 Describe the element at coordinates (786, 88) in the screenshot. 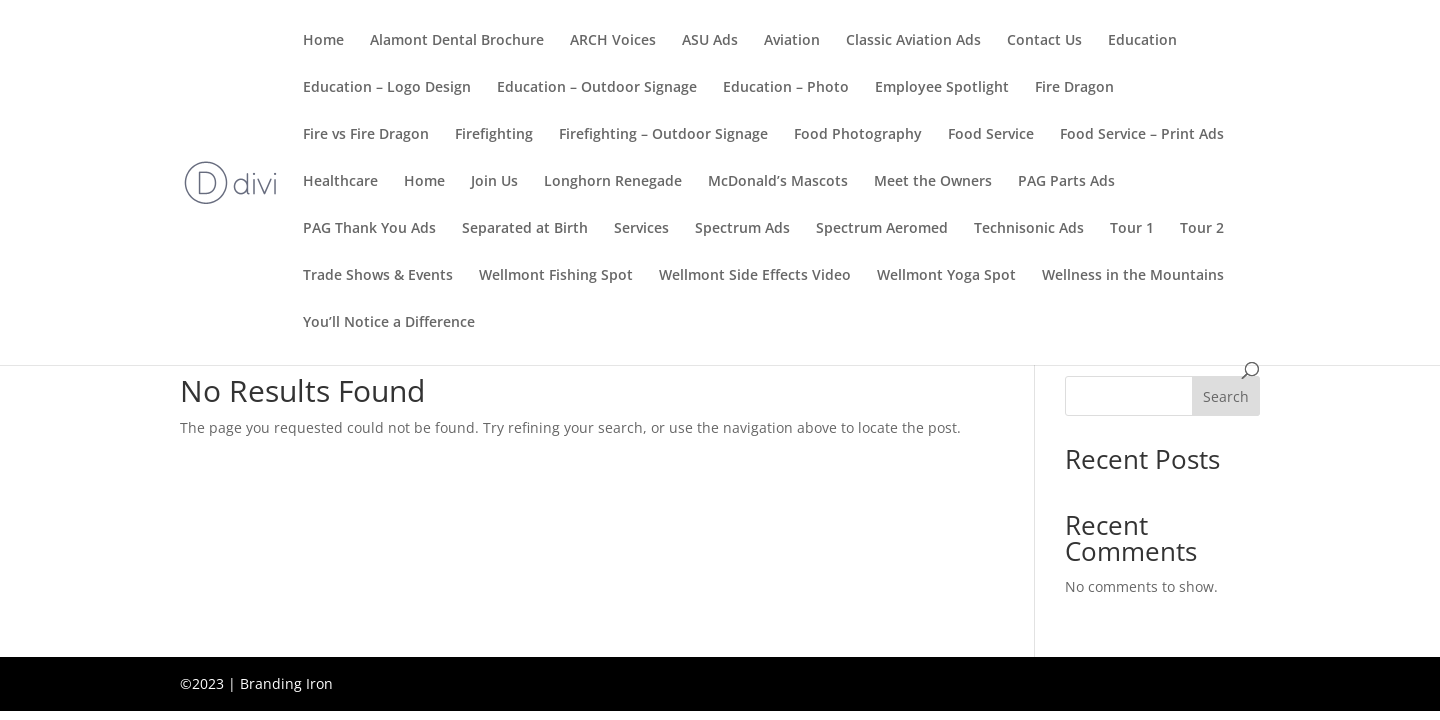

I see `Education – Photo` at that location.